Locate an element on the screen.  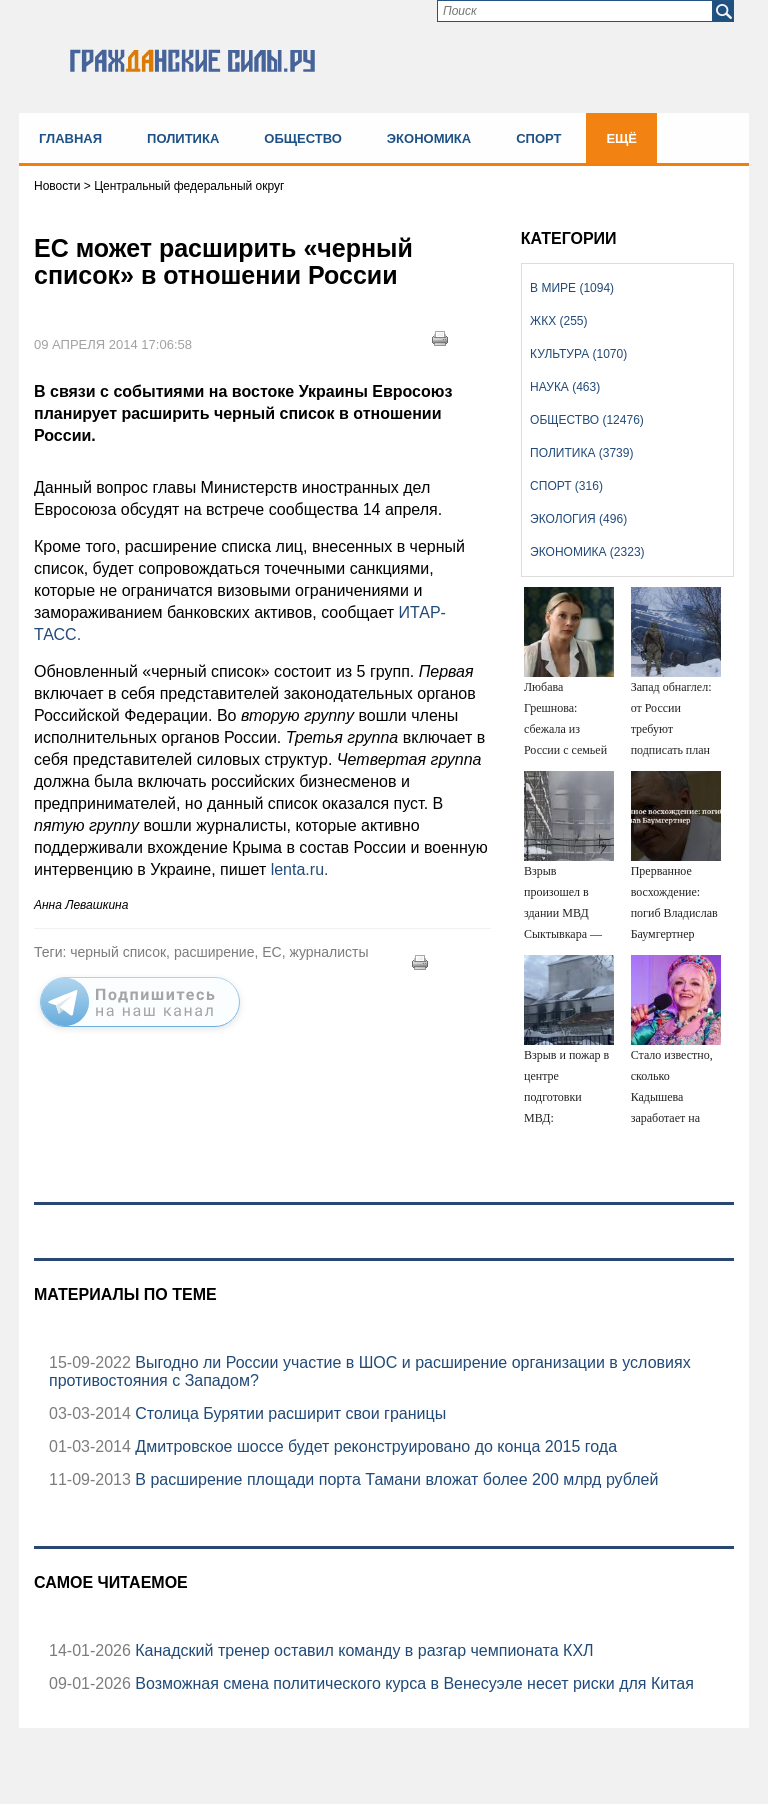
Возможная смена политического курса в Венесуэле несет риски для Китая is located at coordinates (412, 1683).